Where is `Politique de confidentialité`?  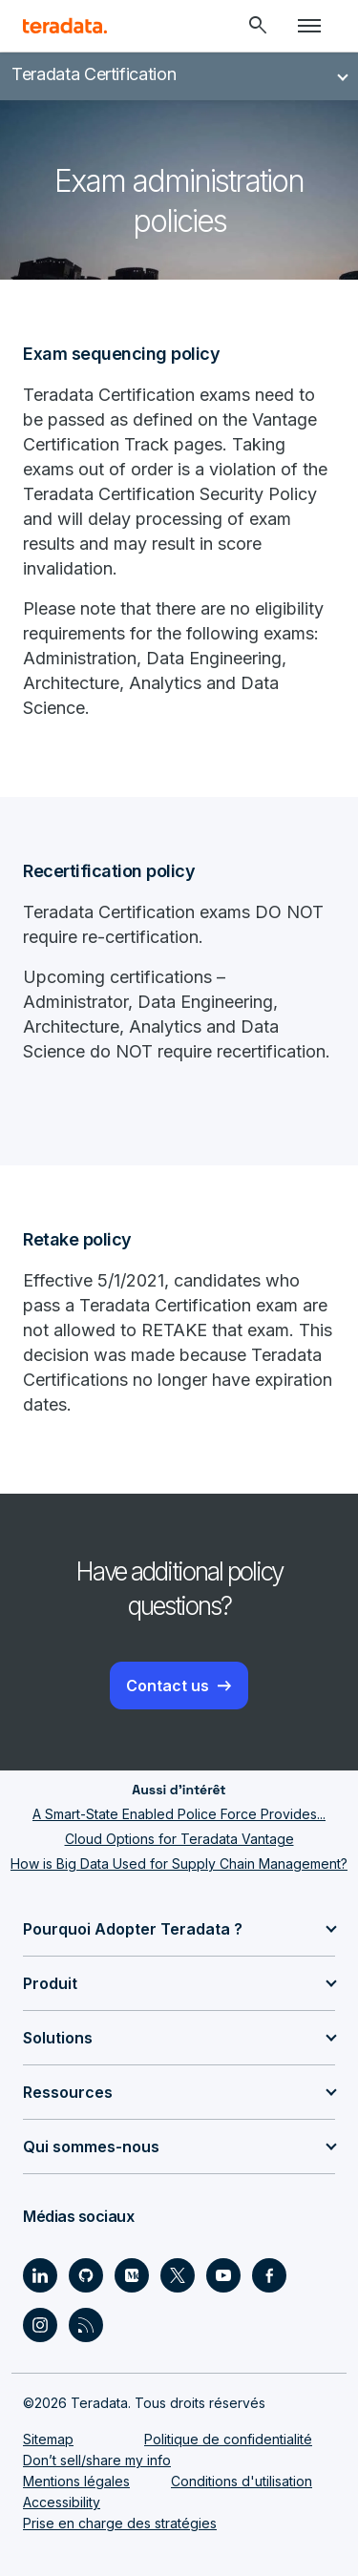 Politique de confidentialité is located at coordinates (228, 2439).